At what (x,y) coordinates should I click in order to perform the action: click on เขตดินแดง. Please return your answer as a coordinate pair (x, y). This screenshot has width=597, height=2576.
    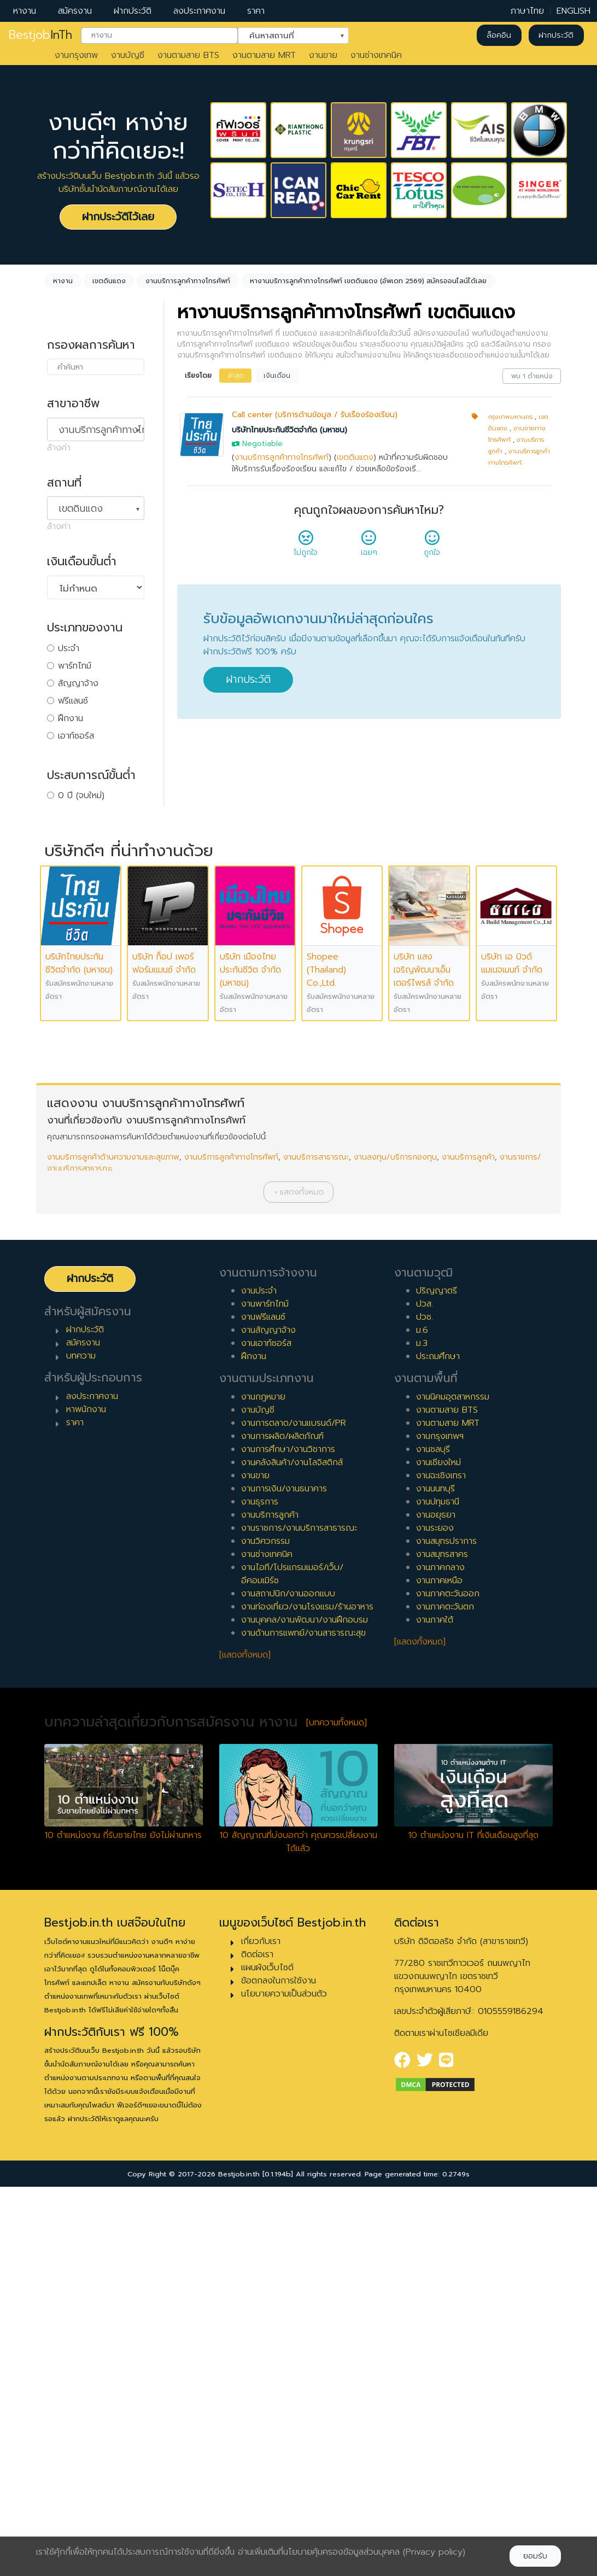
    Looking at the image, I should click on (355, 457).